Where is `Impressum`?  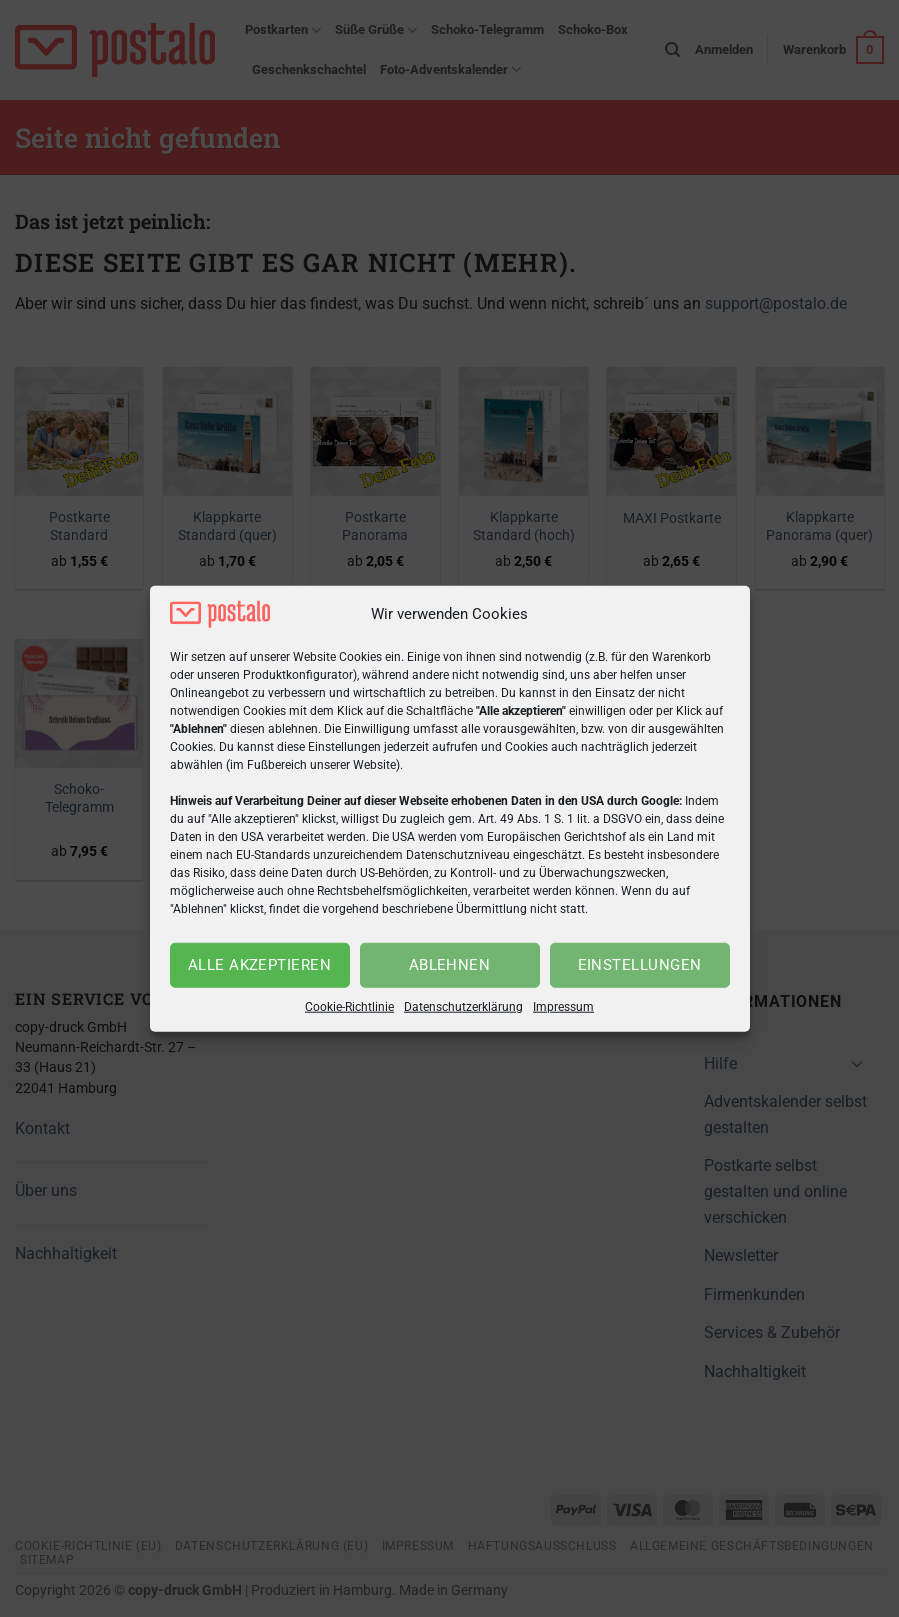
Impressum is located at coordinates (563, 1007).